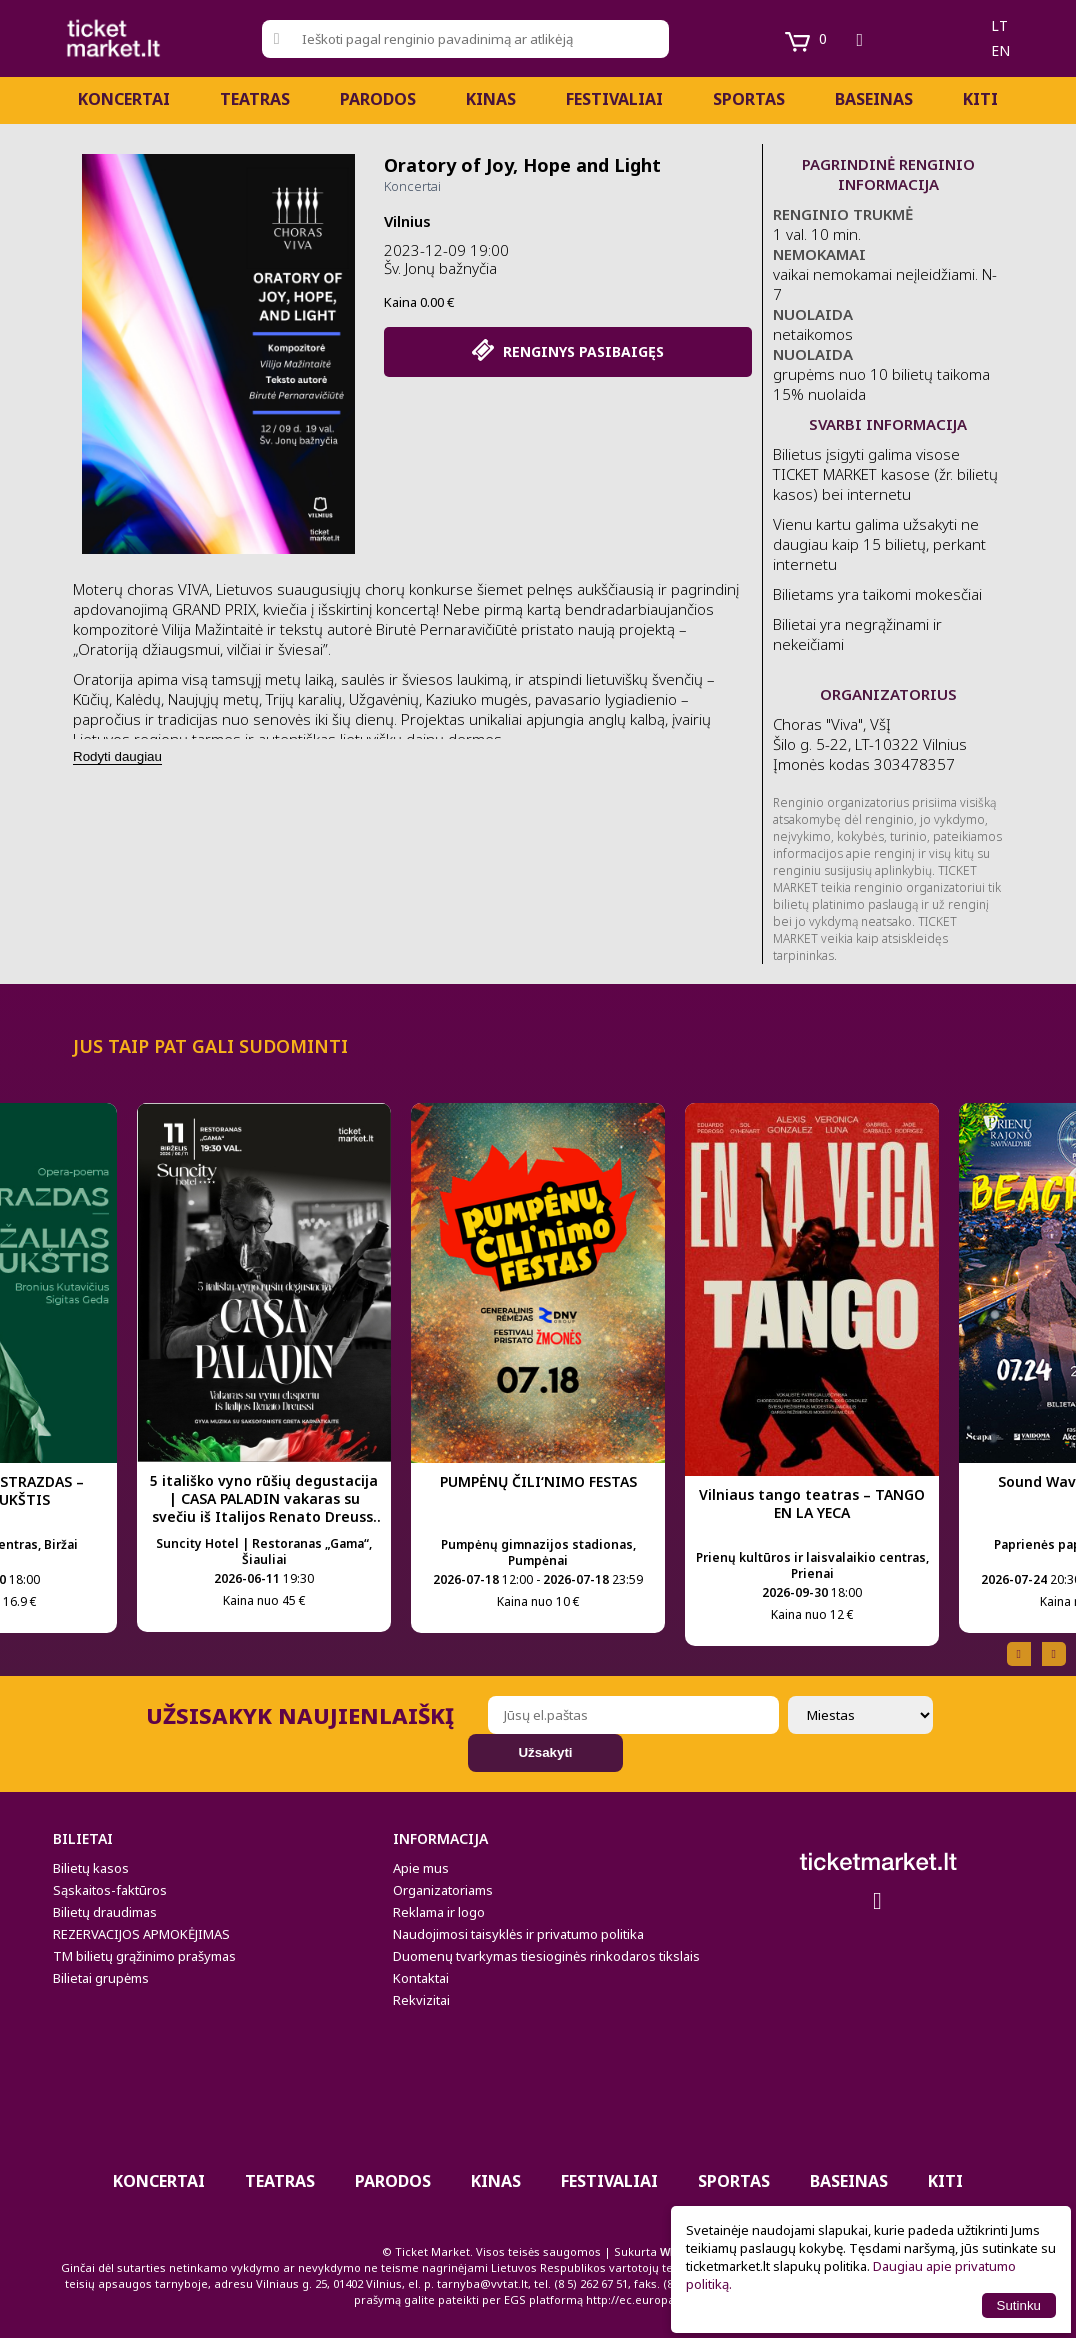 The height and width of the screenshot is (2338, 1076). I want to click on REZERVACIJOS APMOKĖJIMAS, so click(141, 1934).